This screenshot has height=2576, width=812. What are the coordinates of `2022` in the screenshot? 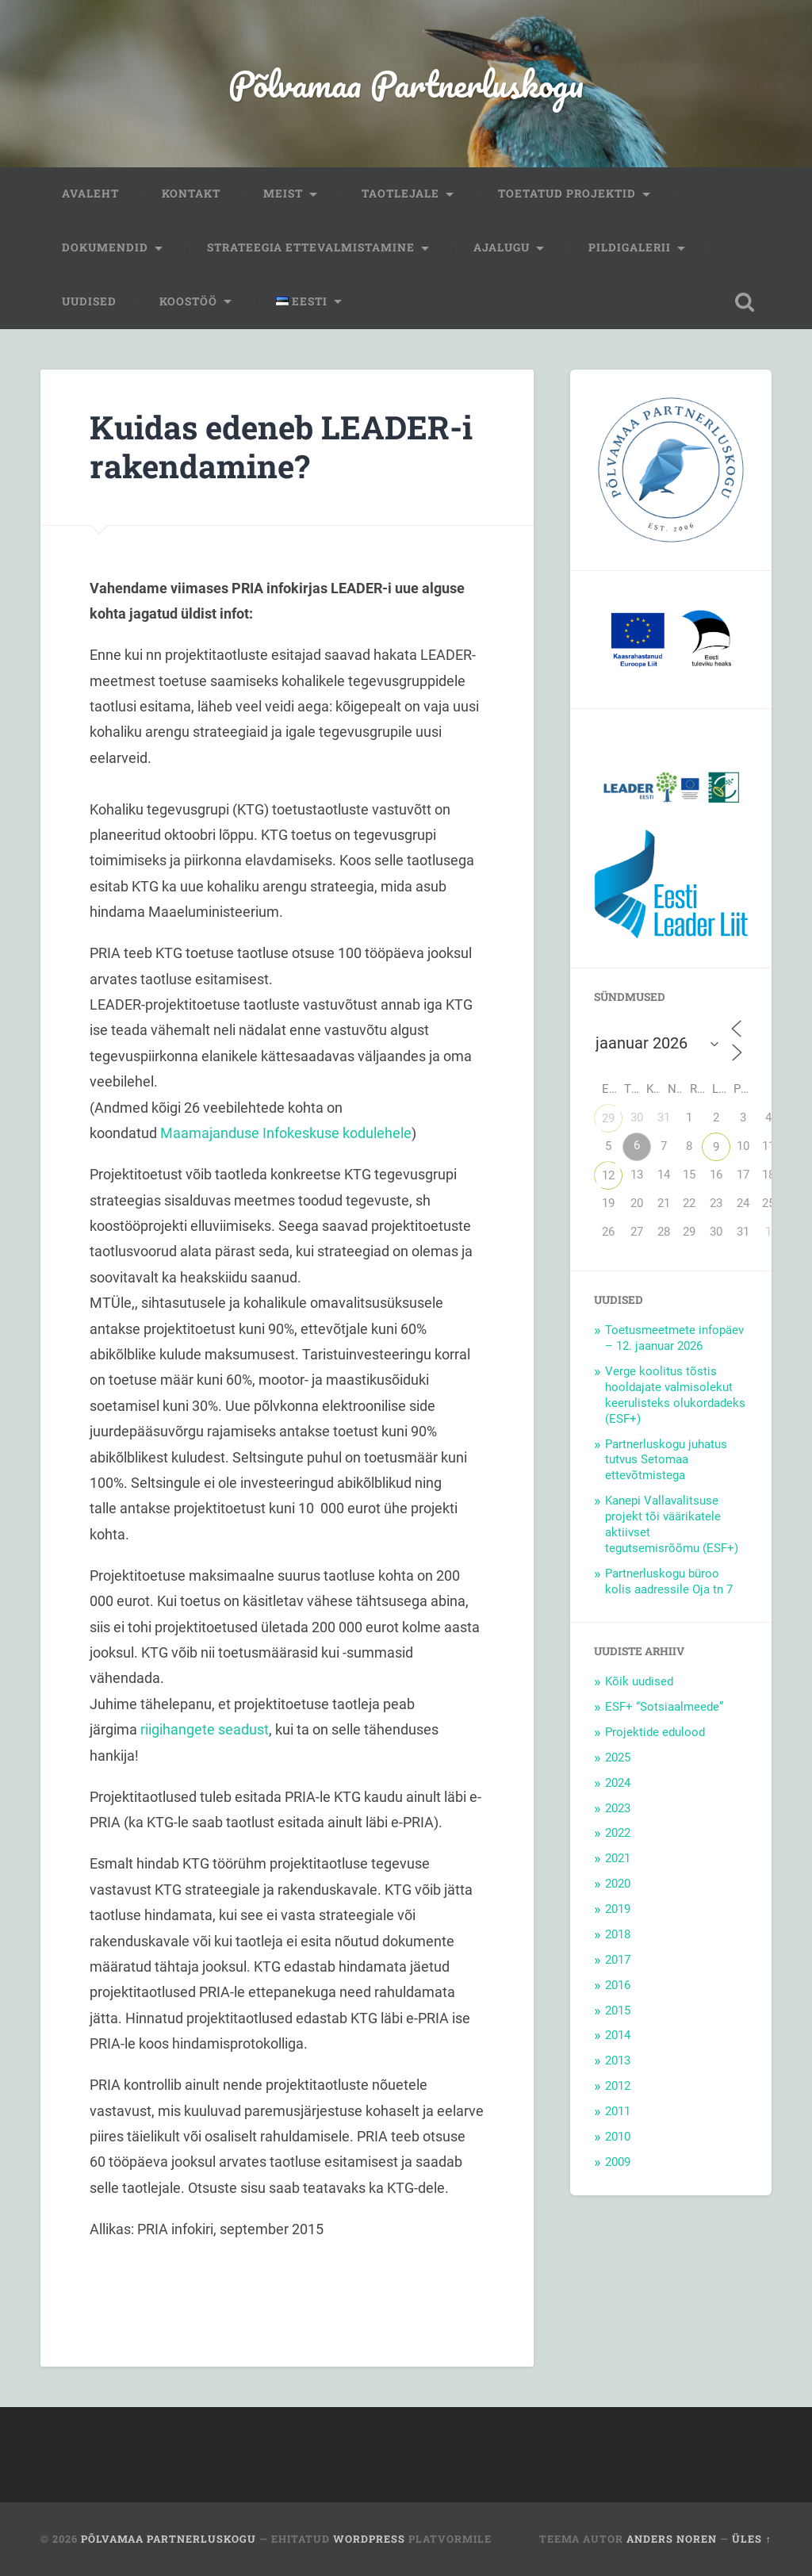 It's located at (617, 1833).